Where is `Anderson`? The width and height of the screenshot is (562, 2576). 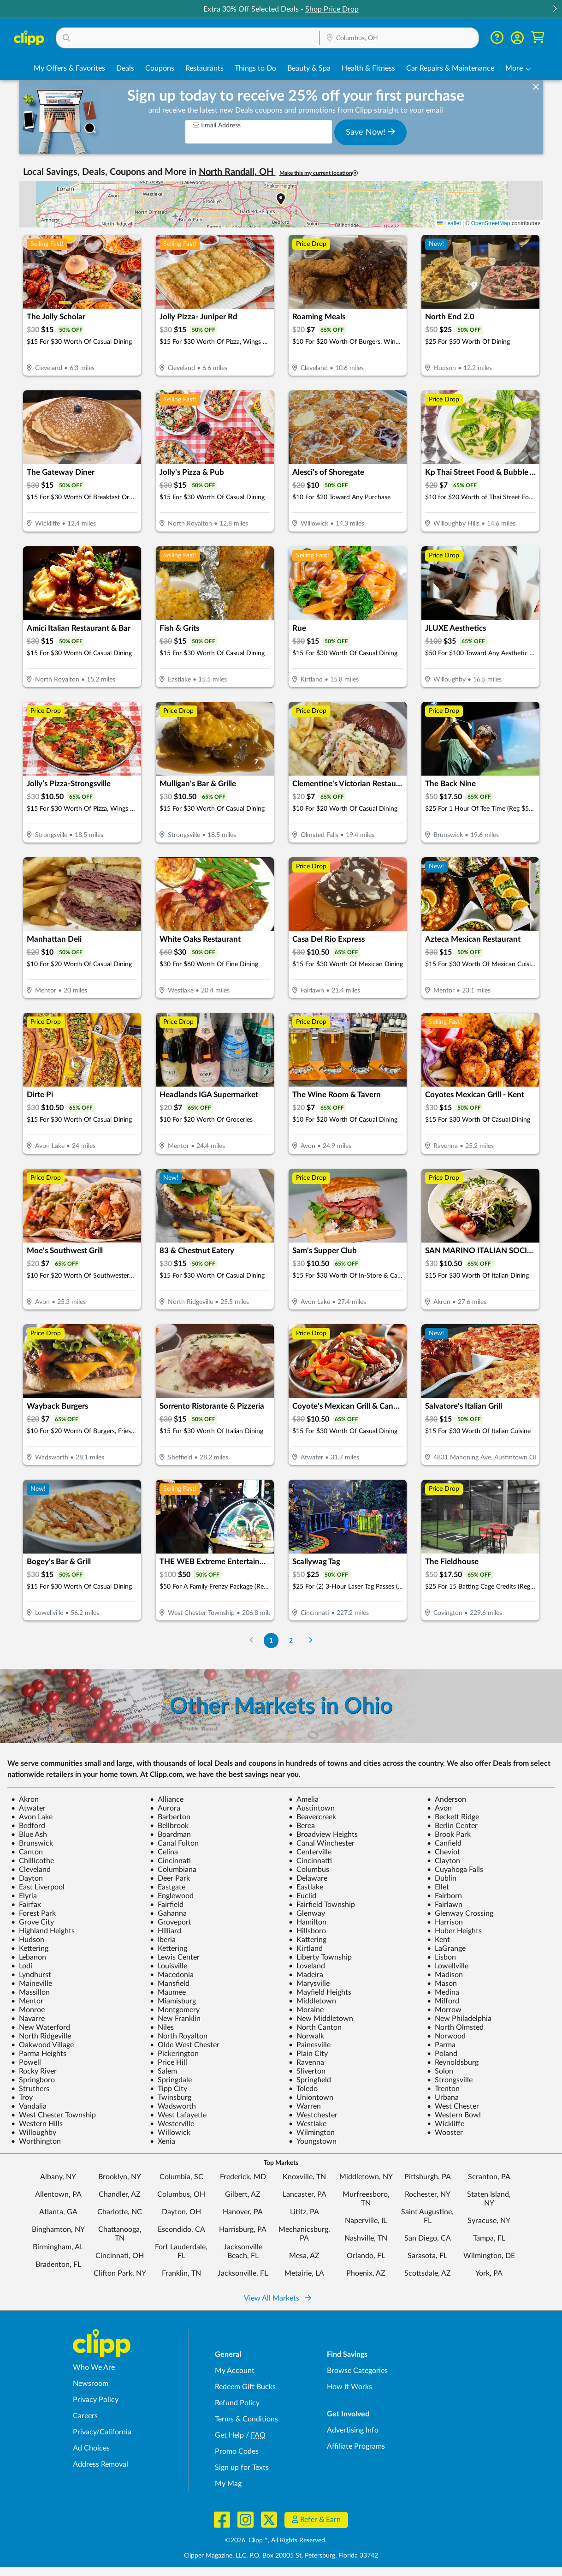
Anderson is located at coordinates (446, 1799).